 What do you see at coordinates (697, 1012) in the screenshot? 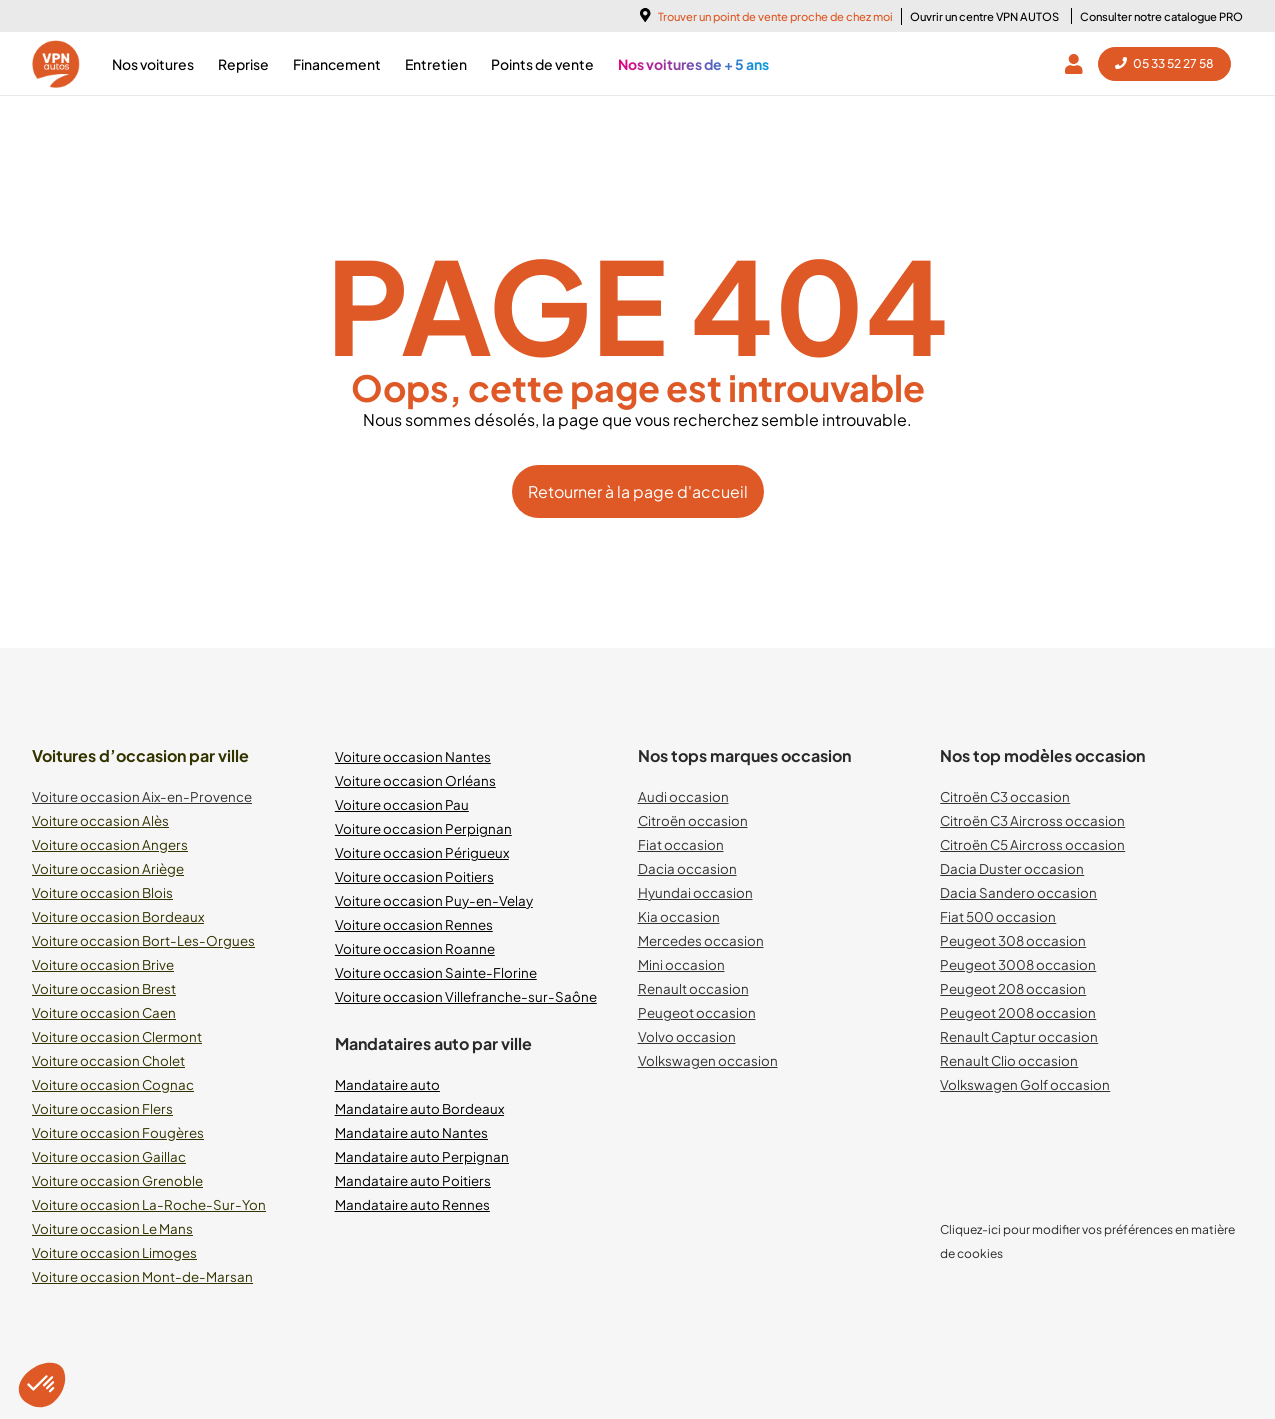
I see `Peugeot occasion` at bounding box center [697, 1012].